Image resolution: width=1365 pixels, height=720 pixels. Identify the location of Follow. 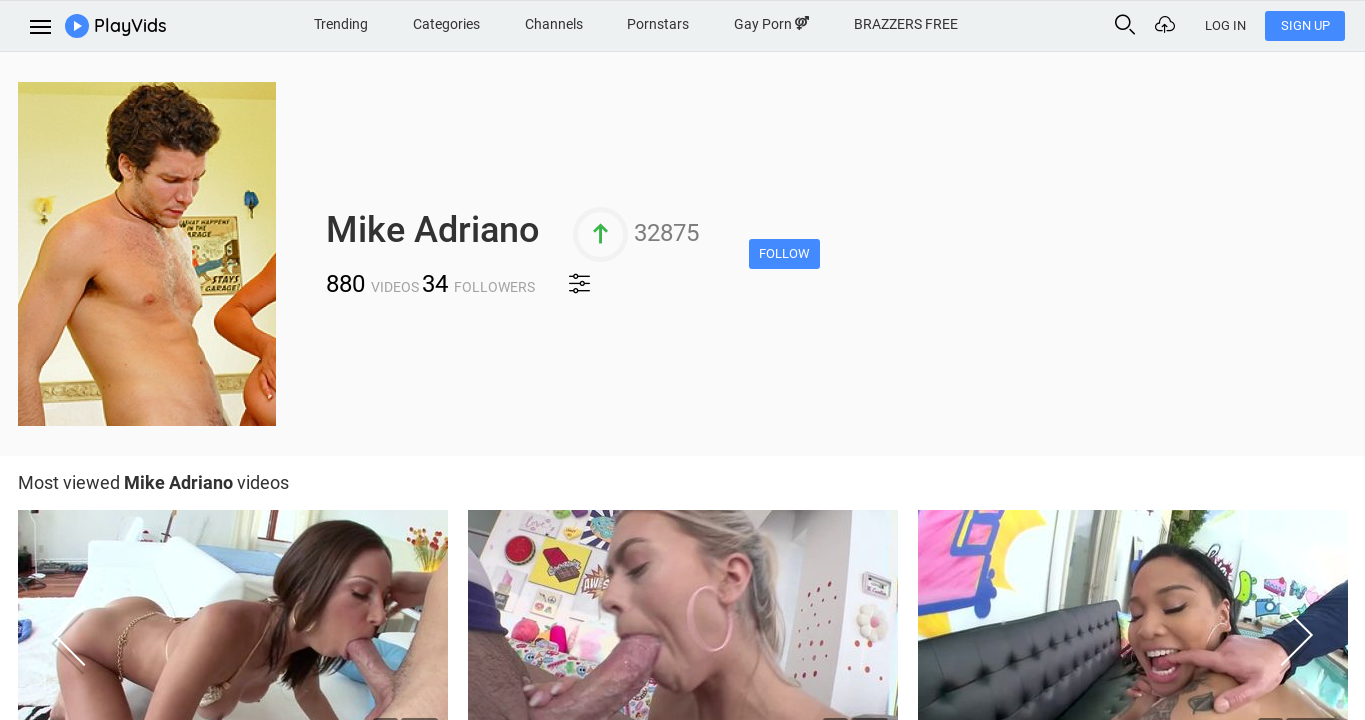
(784, 253).